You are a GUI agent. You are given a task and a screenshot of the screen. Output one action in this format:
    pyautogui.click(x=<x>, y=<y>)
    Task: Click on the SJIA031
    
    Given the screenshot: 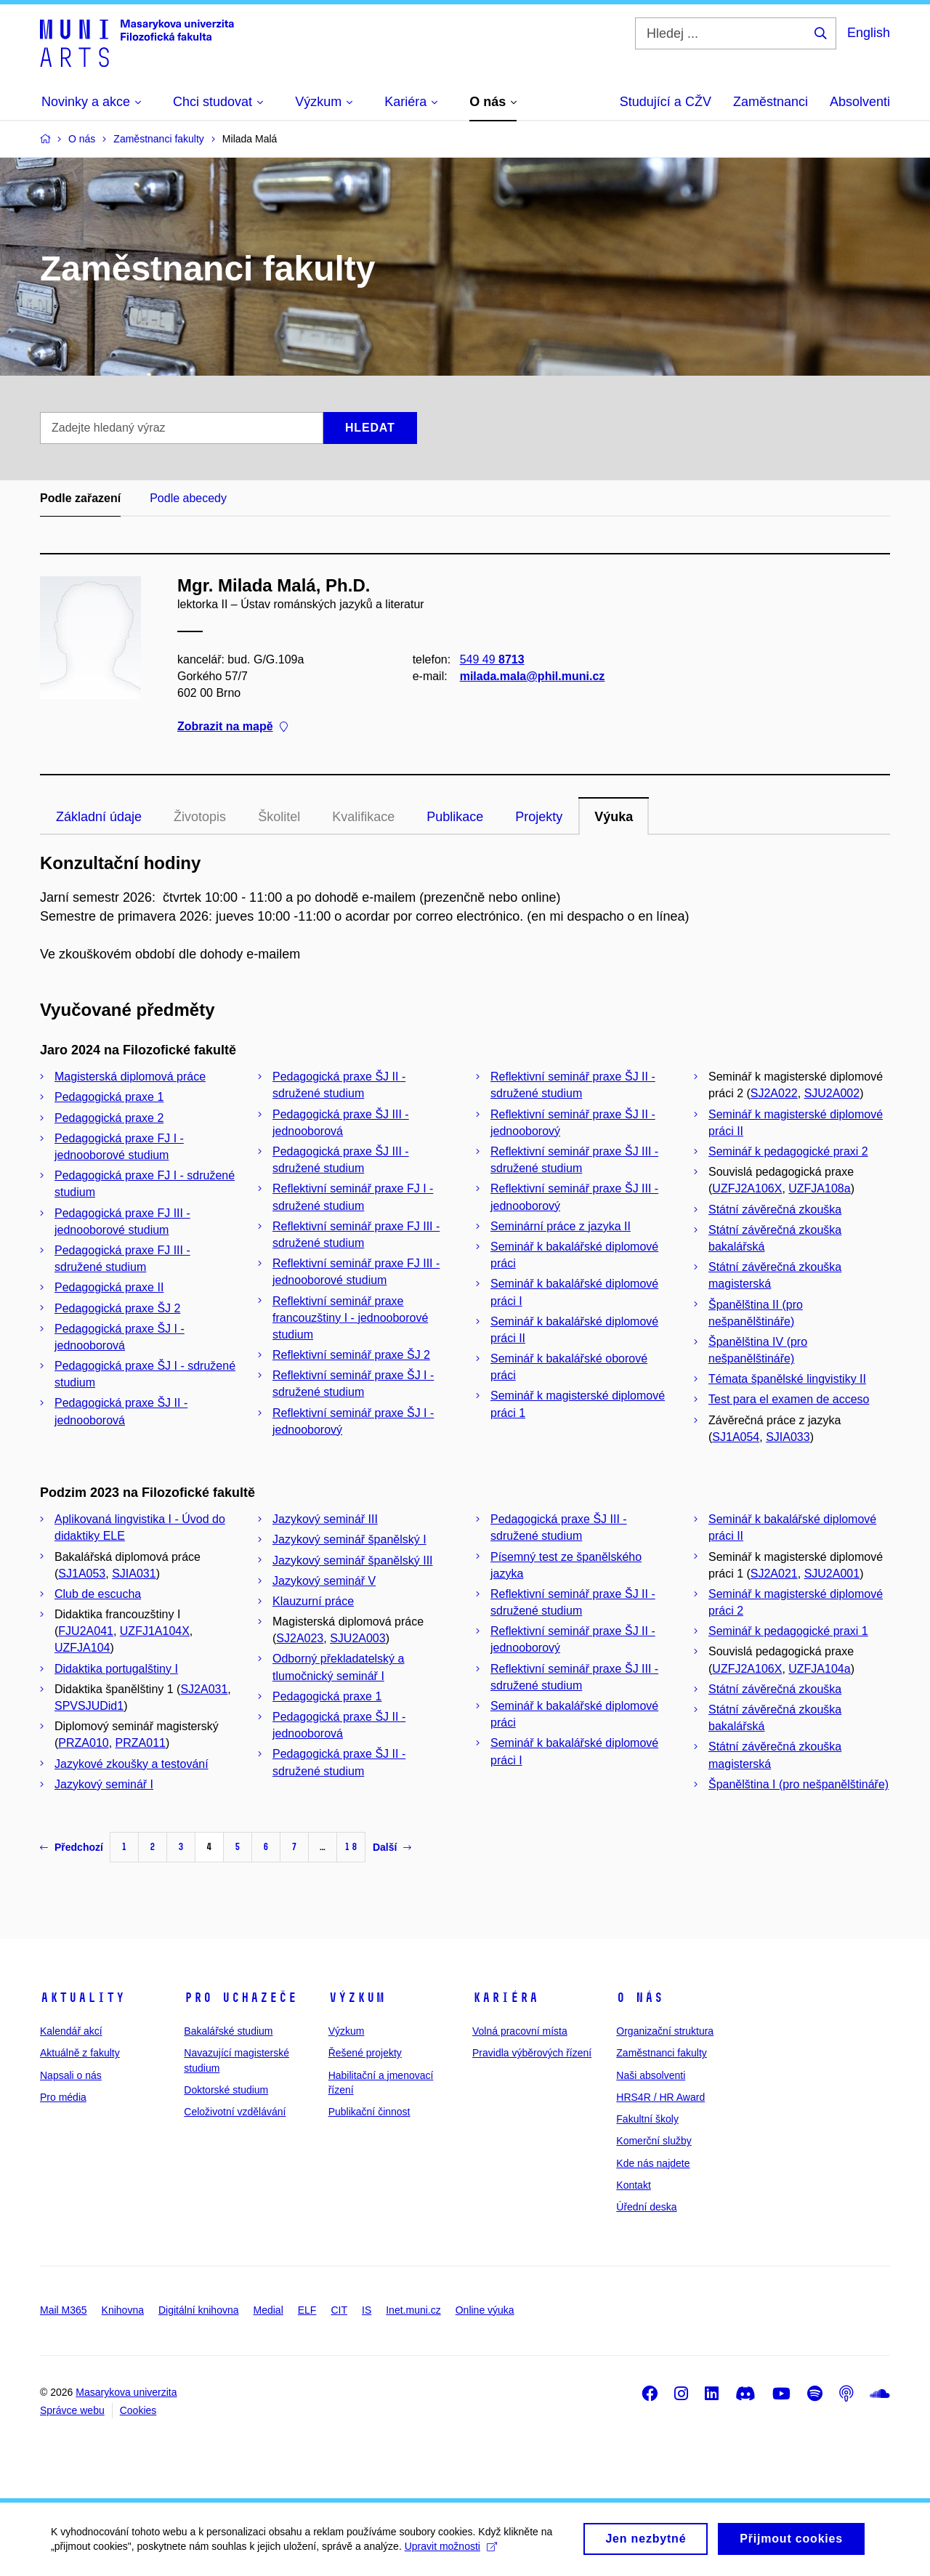 What is the action you would take?
    pyautogui.click(x=133, y=1573)
    